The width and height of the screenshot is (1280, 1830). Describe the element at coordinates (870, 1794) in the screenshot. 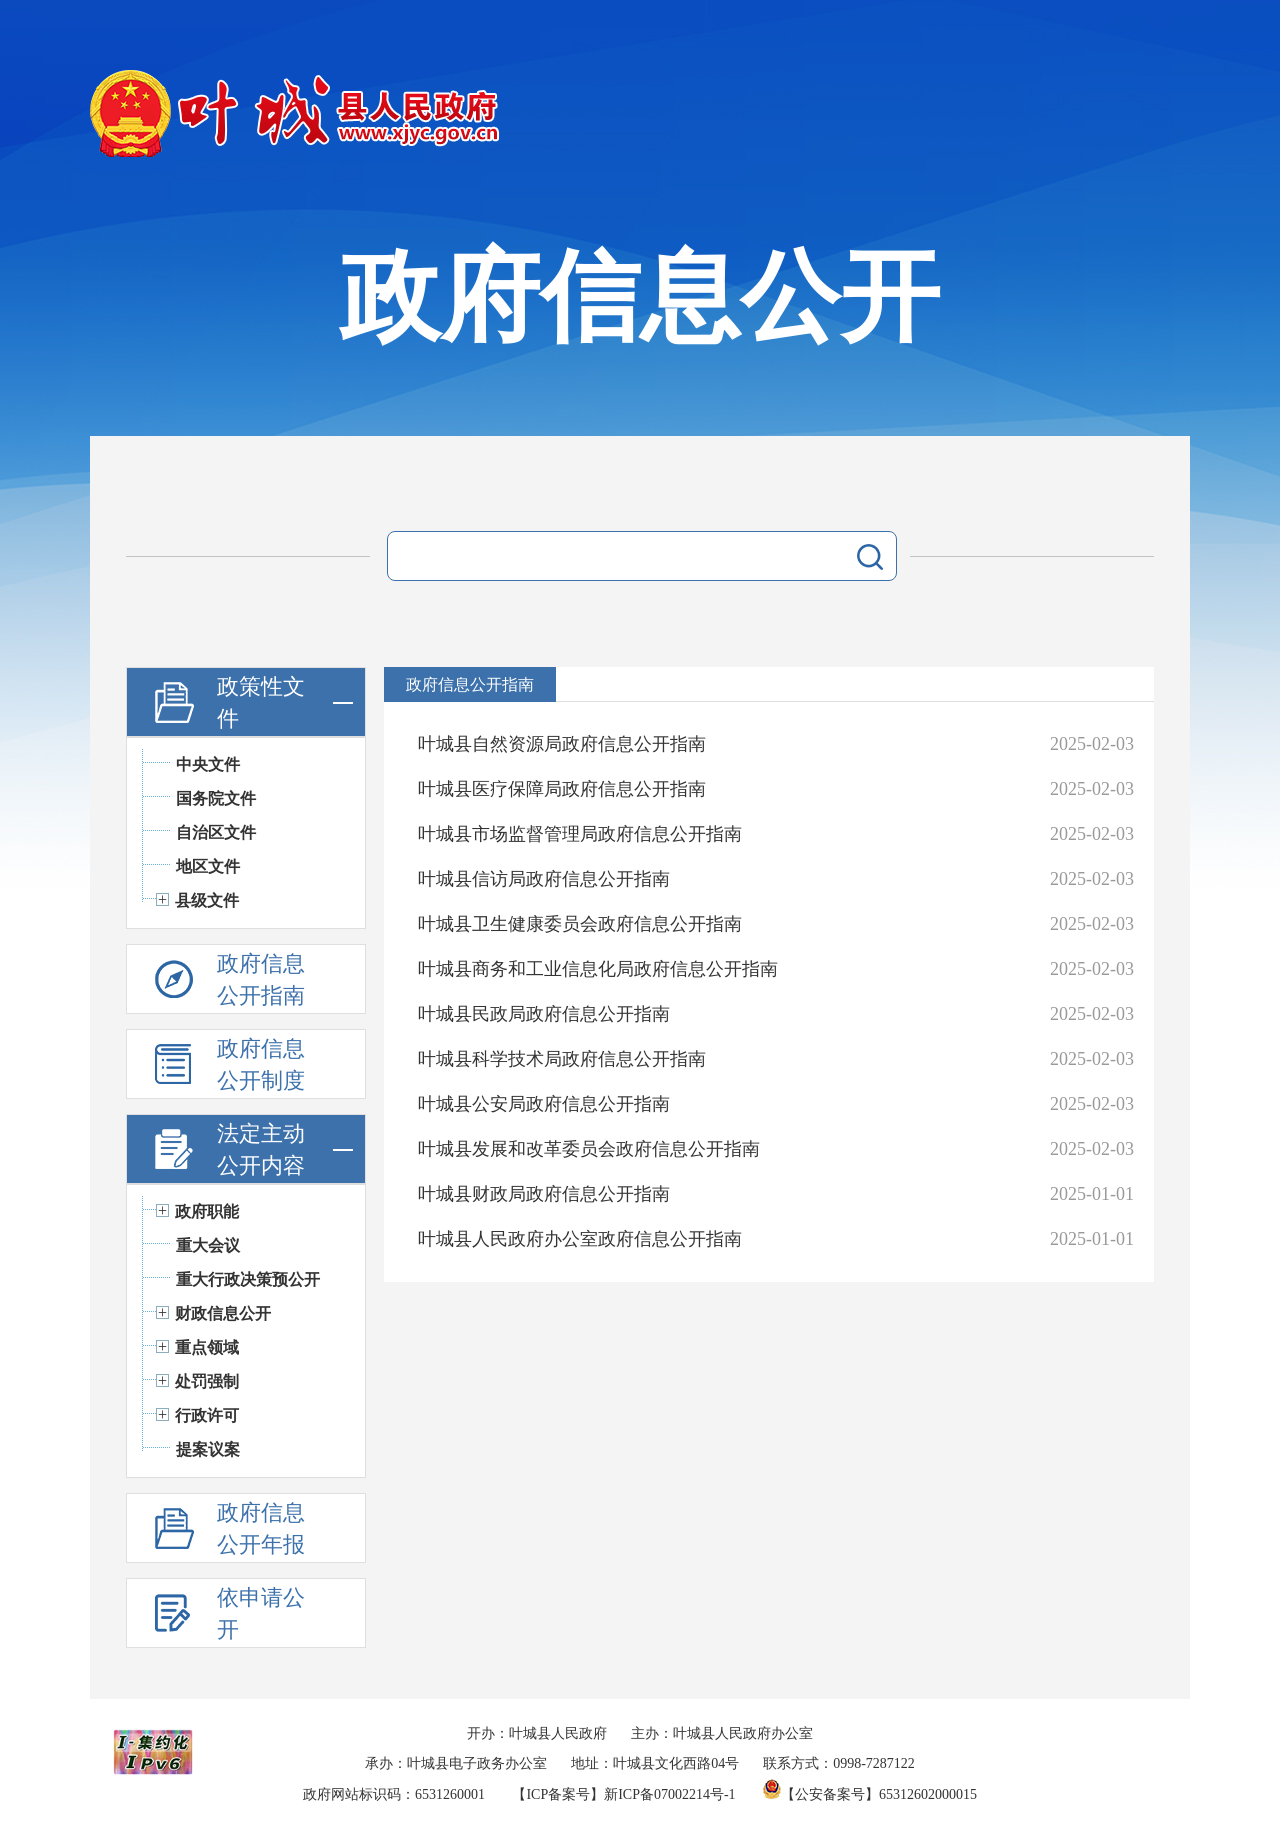

I see `【公安备案号】65312602000015` at that location.